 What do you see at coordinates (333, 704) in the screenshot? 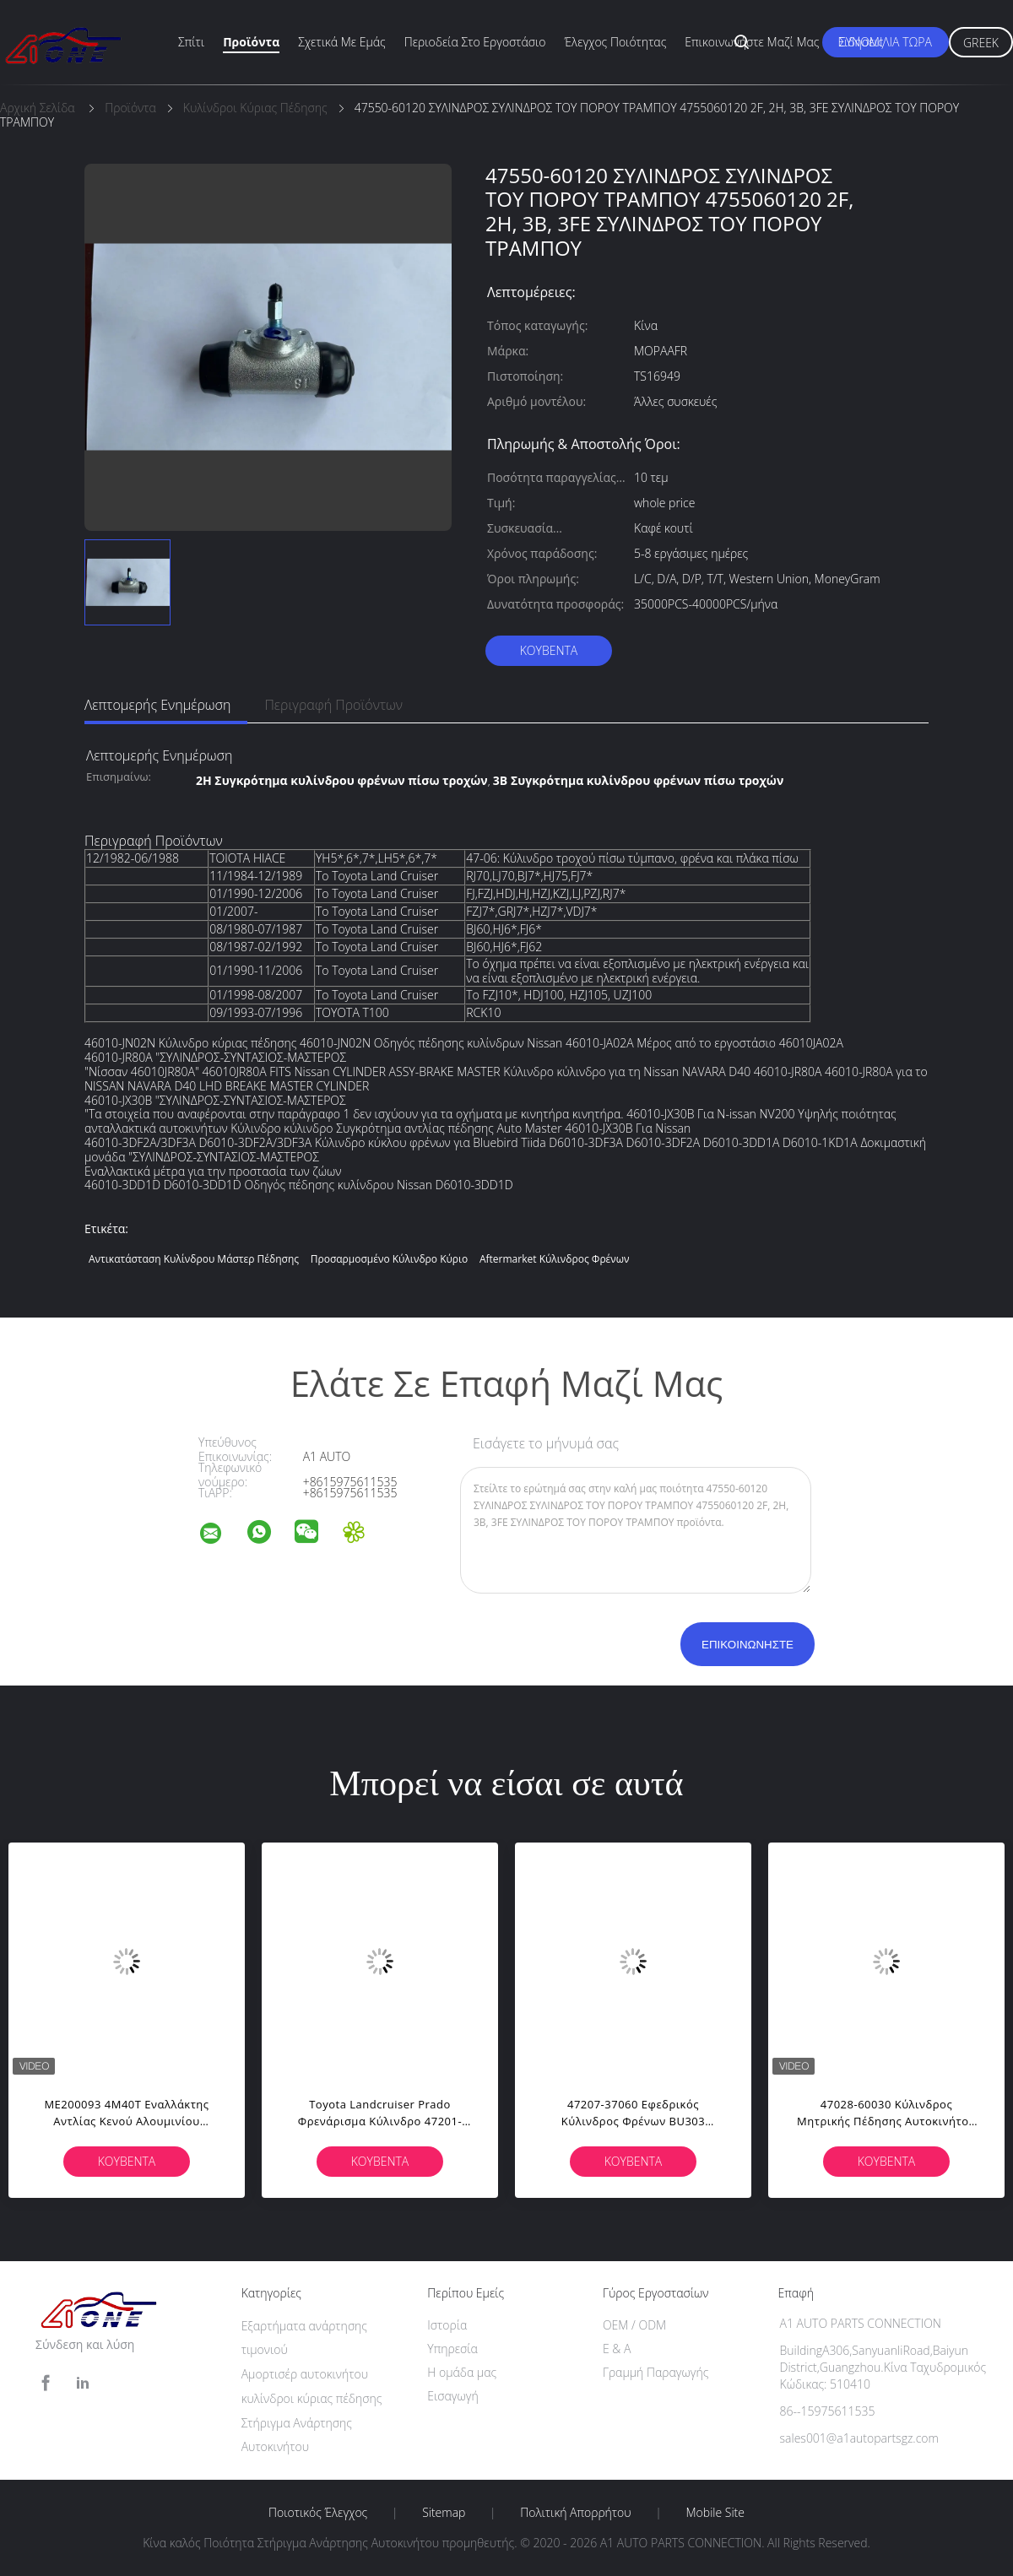
I see `Περιγραφή προϊόντων` at bounding box center [333, 704].